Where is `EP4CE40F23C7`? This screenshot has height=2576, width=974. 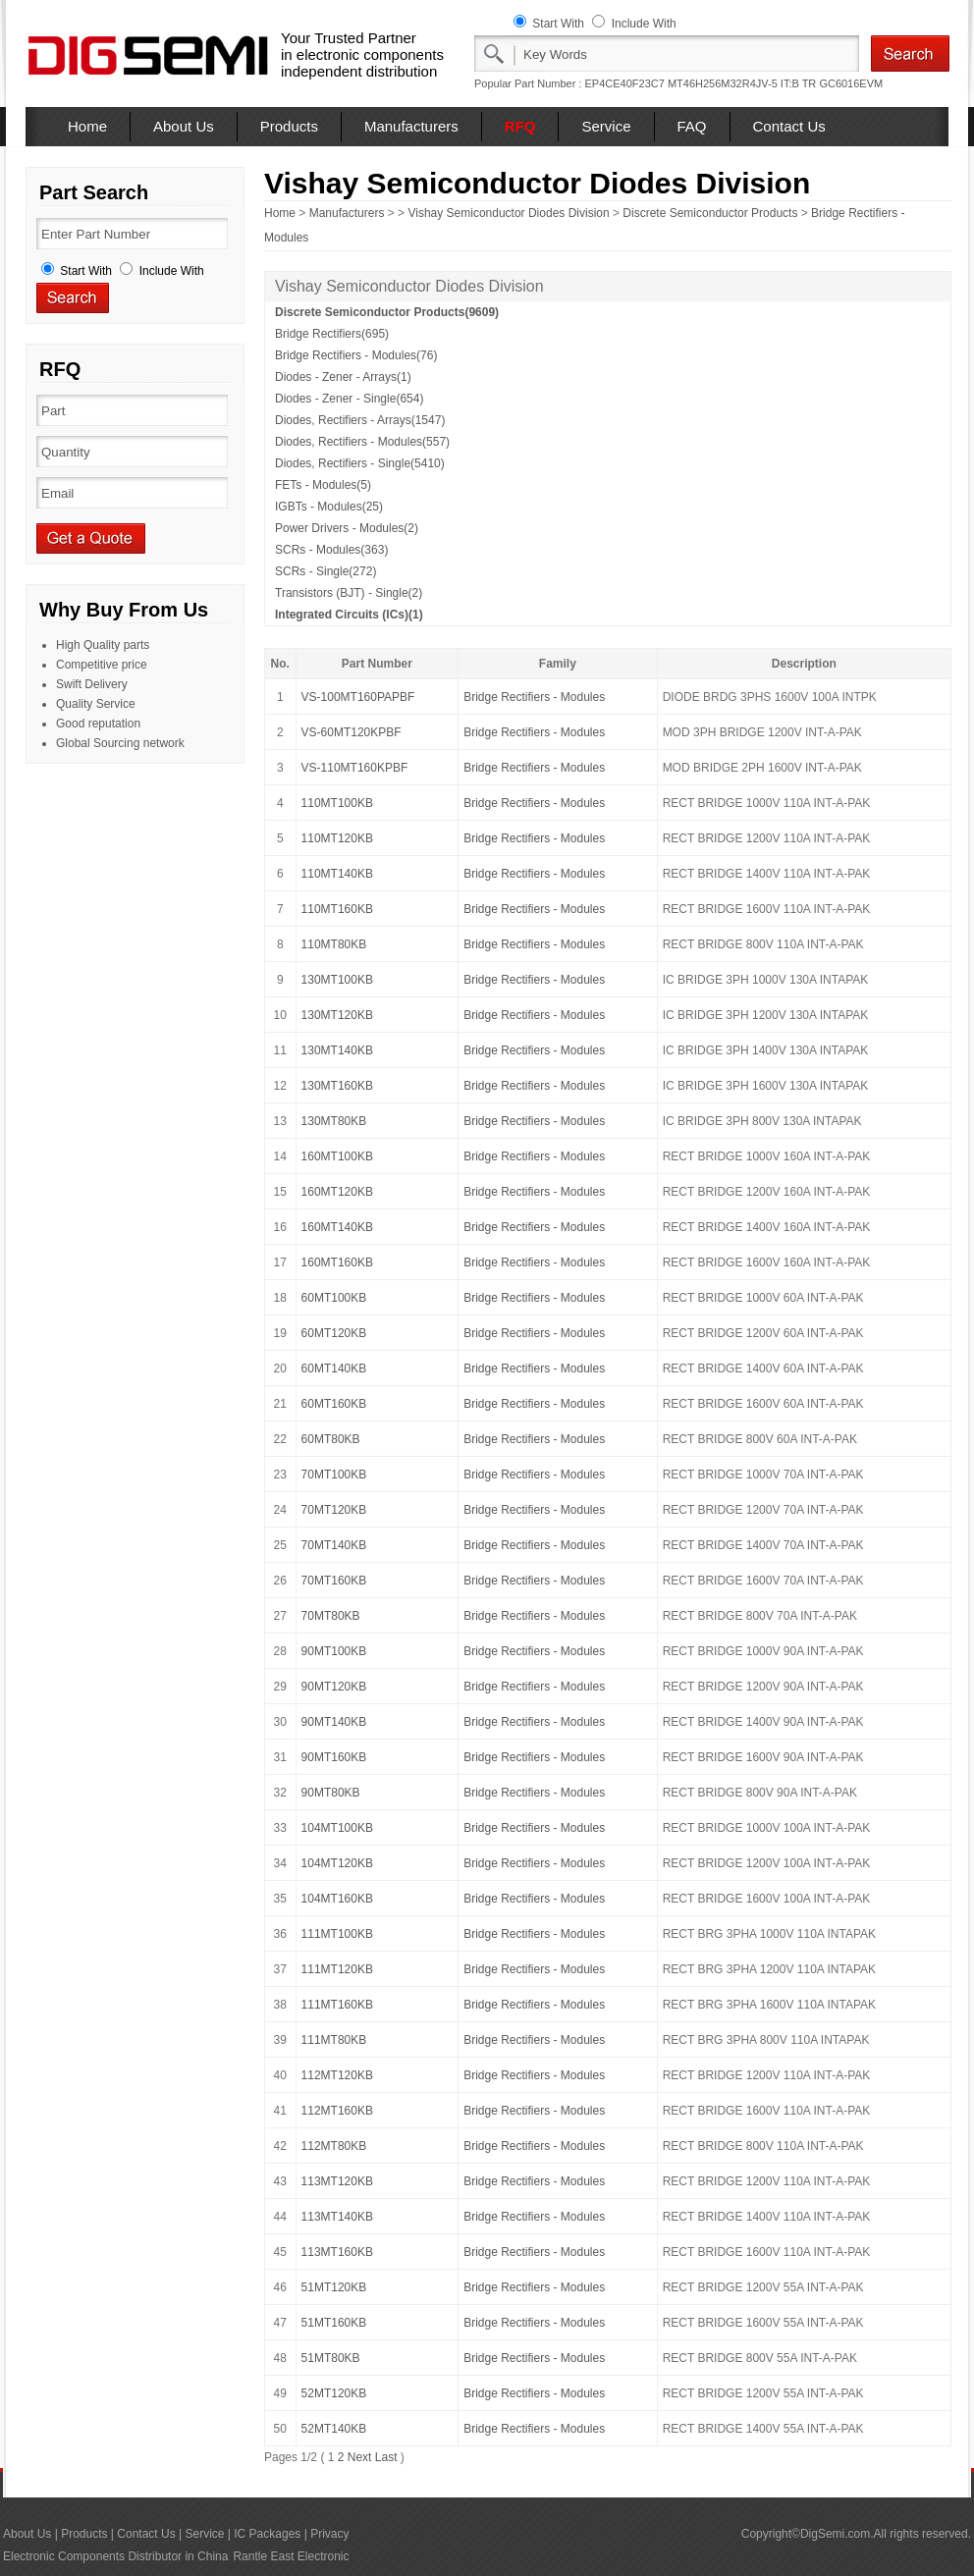 EP4CE40F23C7 is located at coordinates (625, 83).